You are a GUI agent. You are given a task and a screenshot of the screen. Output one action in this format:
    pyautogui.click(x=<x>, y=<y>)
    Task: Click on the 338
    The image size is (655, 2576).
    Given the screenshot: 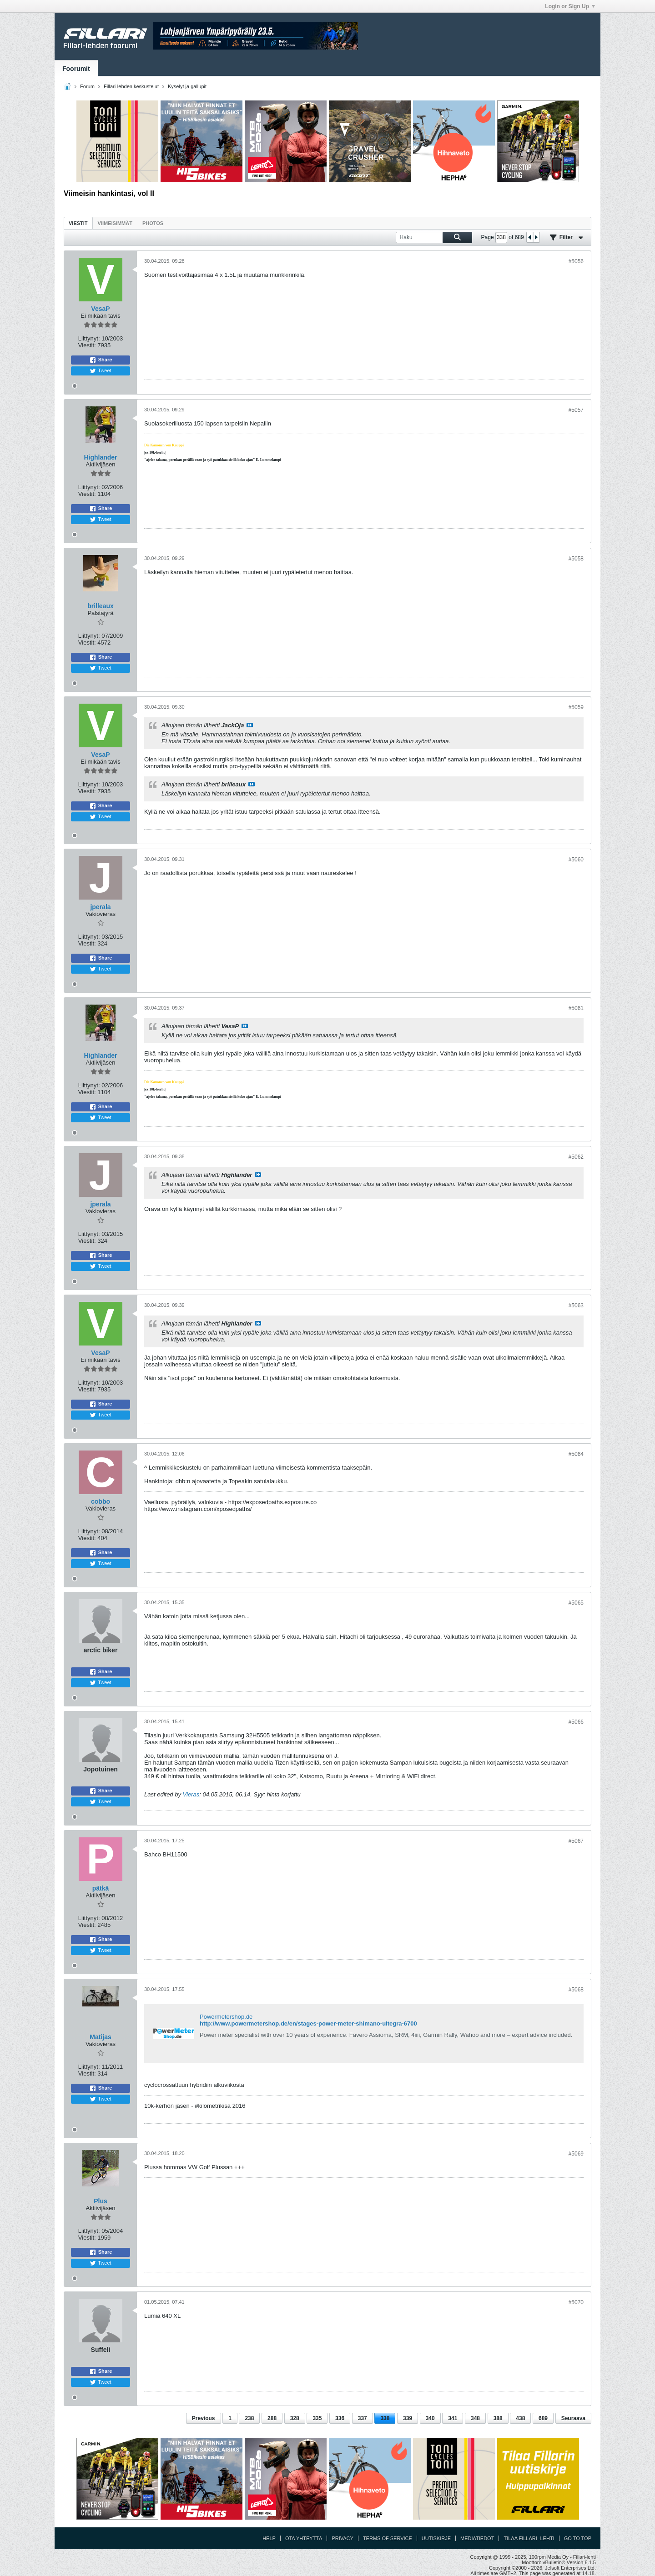 What is the action you would take?
    pyautogui.click(x=384, y=2418)
    